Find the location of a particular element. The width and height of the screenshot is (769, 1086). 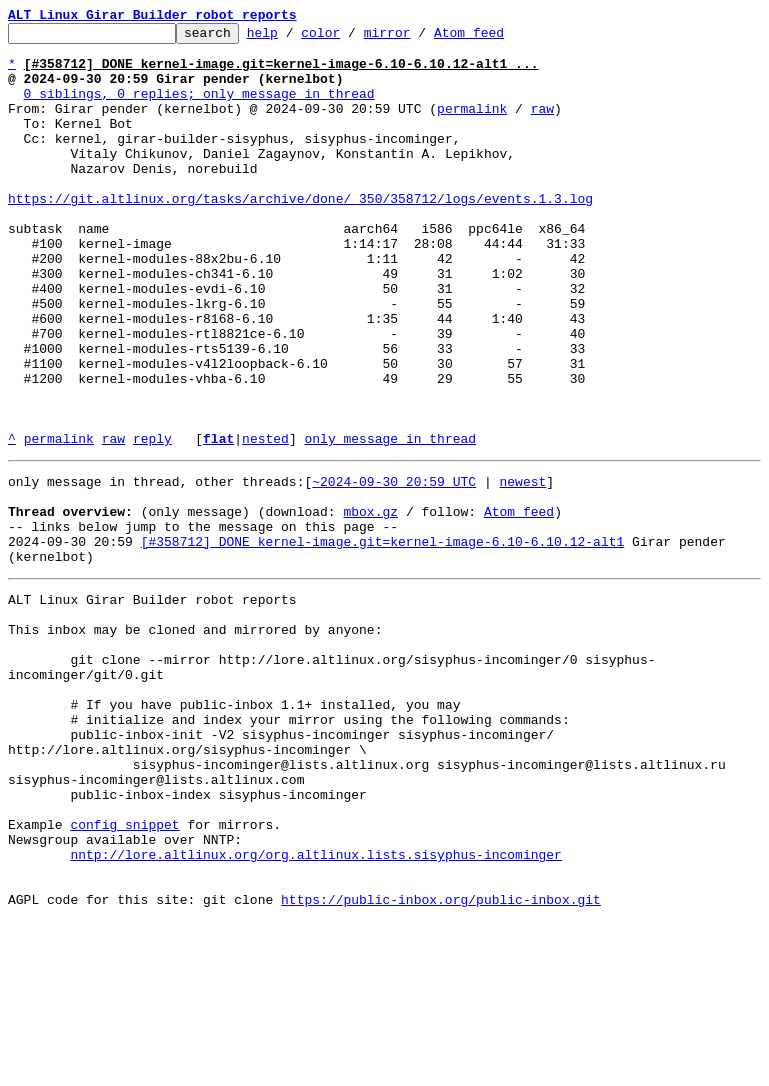

raw is located at coordinates (542, 126).